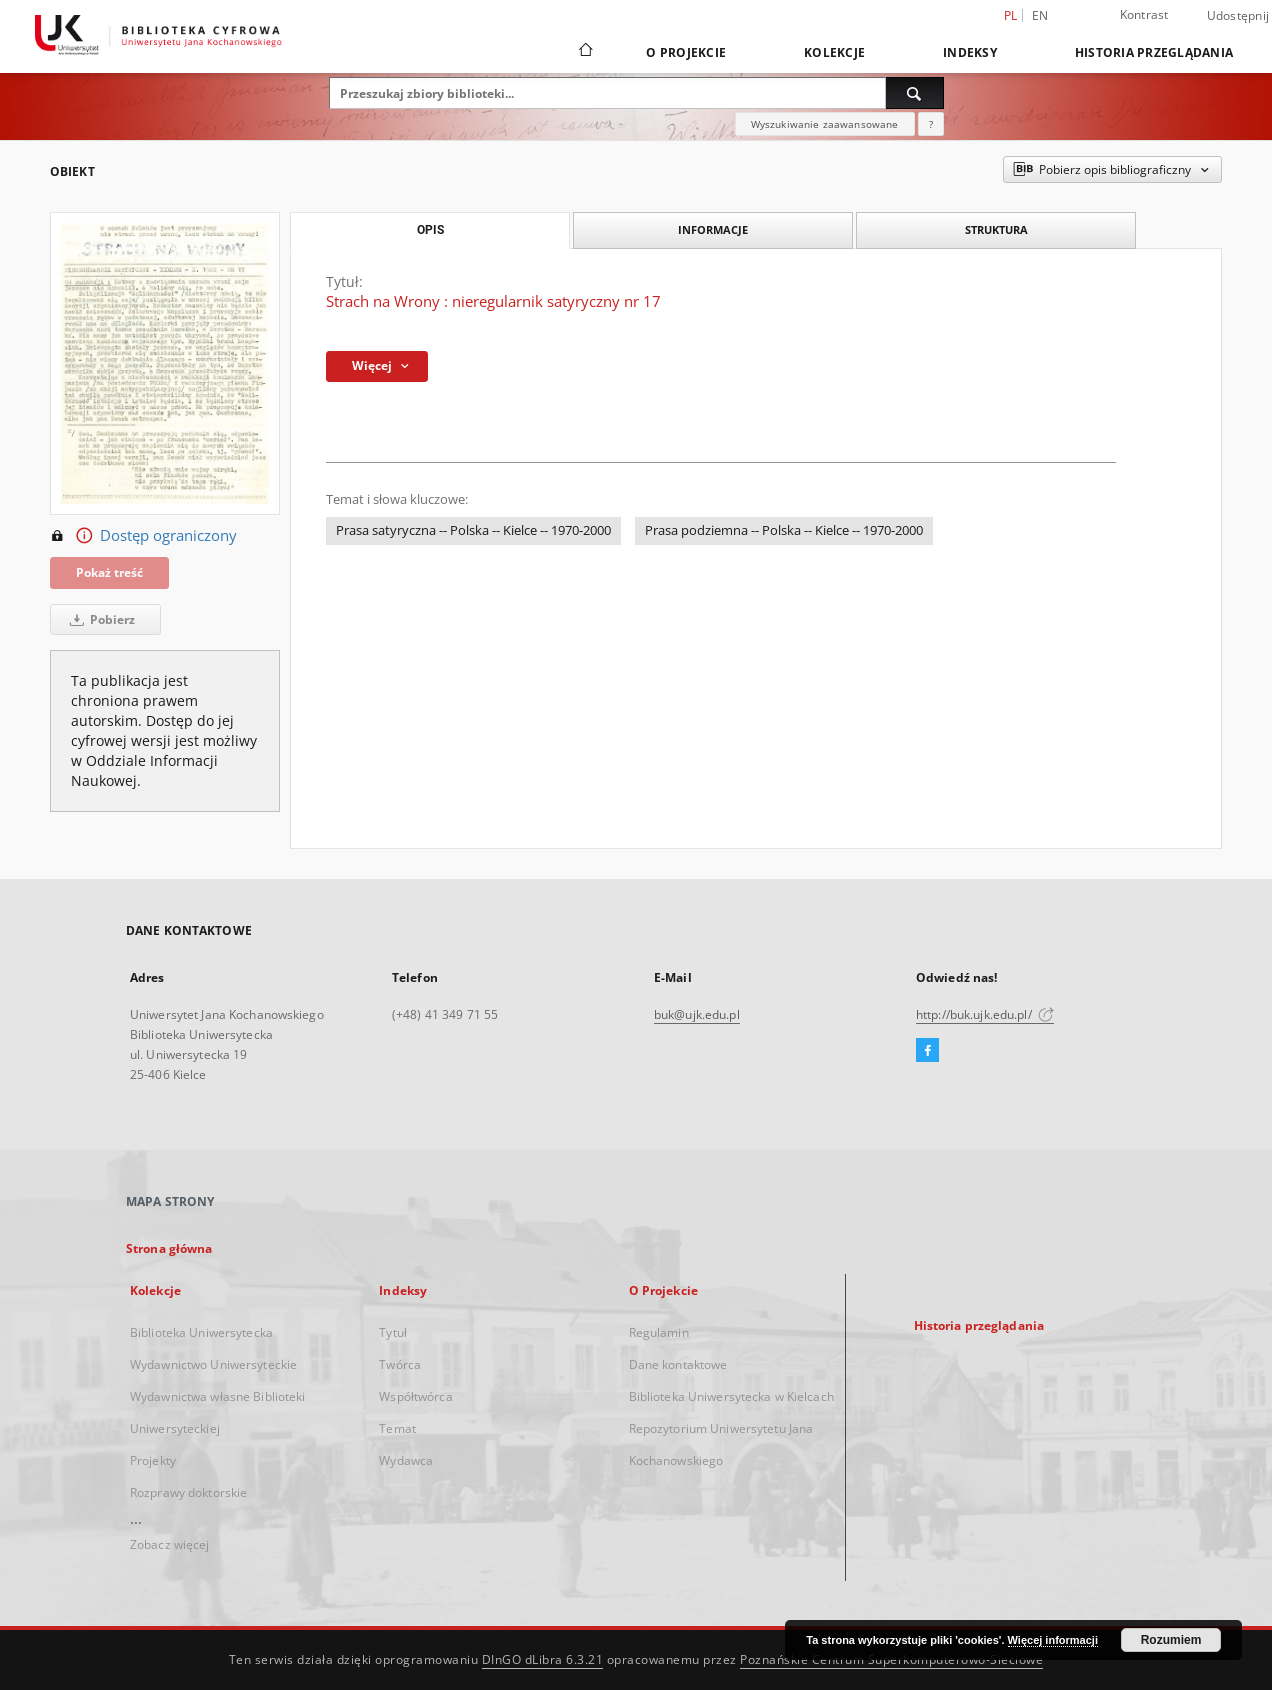 The width and height of the screenshot is (1272, 1690). What do you see at coordinates (188, 1492) in the screenshot?
I see `Rozprawy doktorskie` at bounding box center [188, 1492].